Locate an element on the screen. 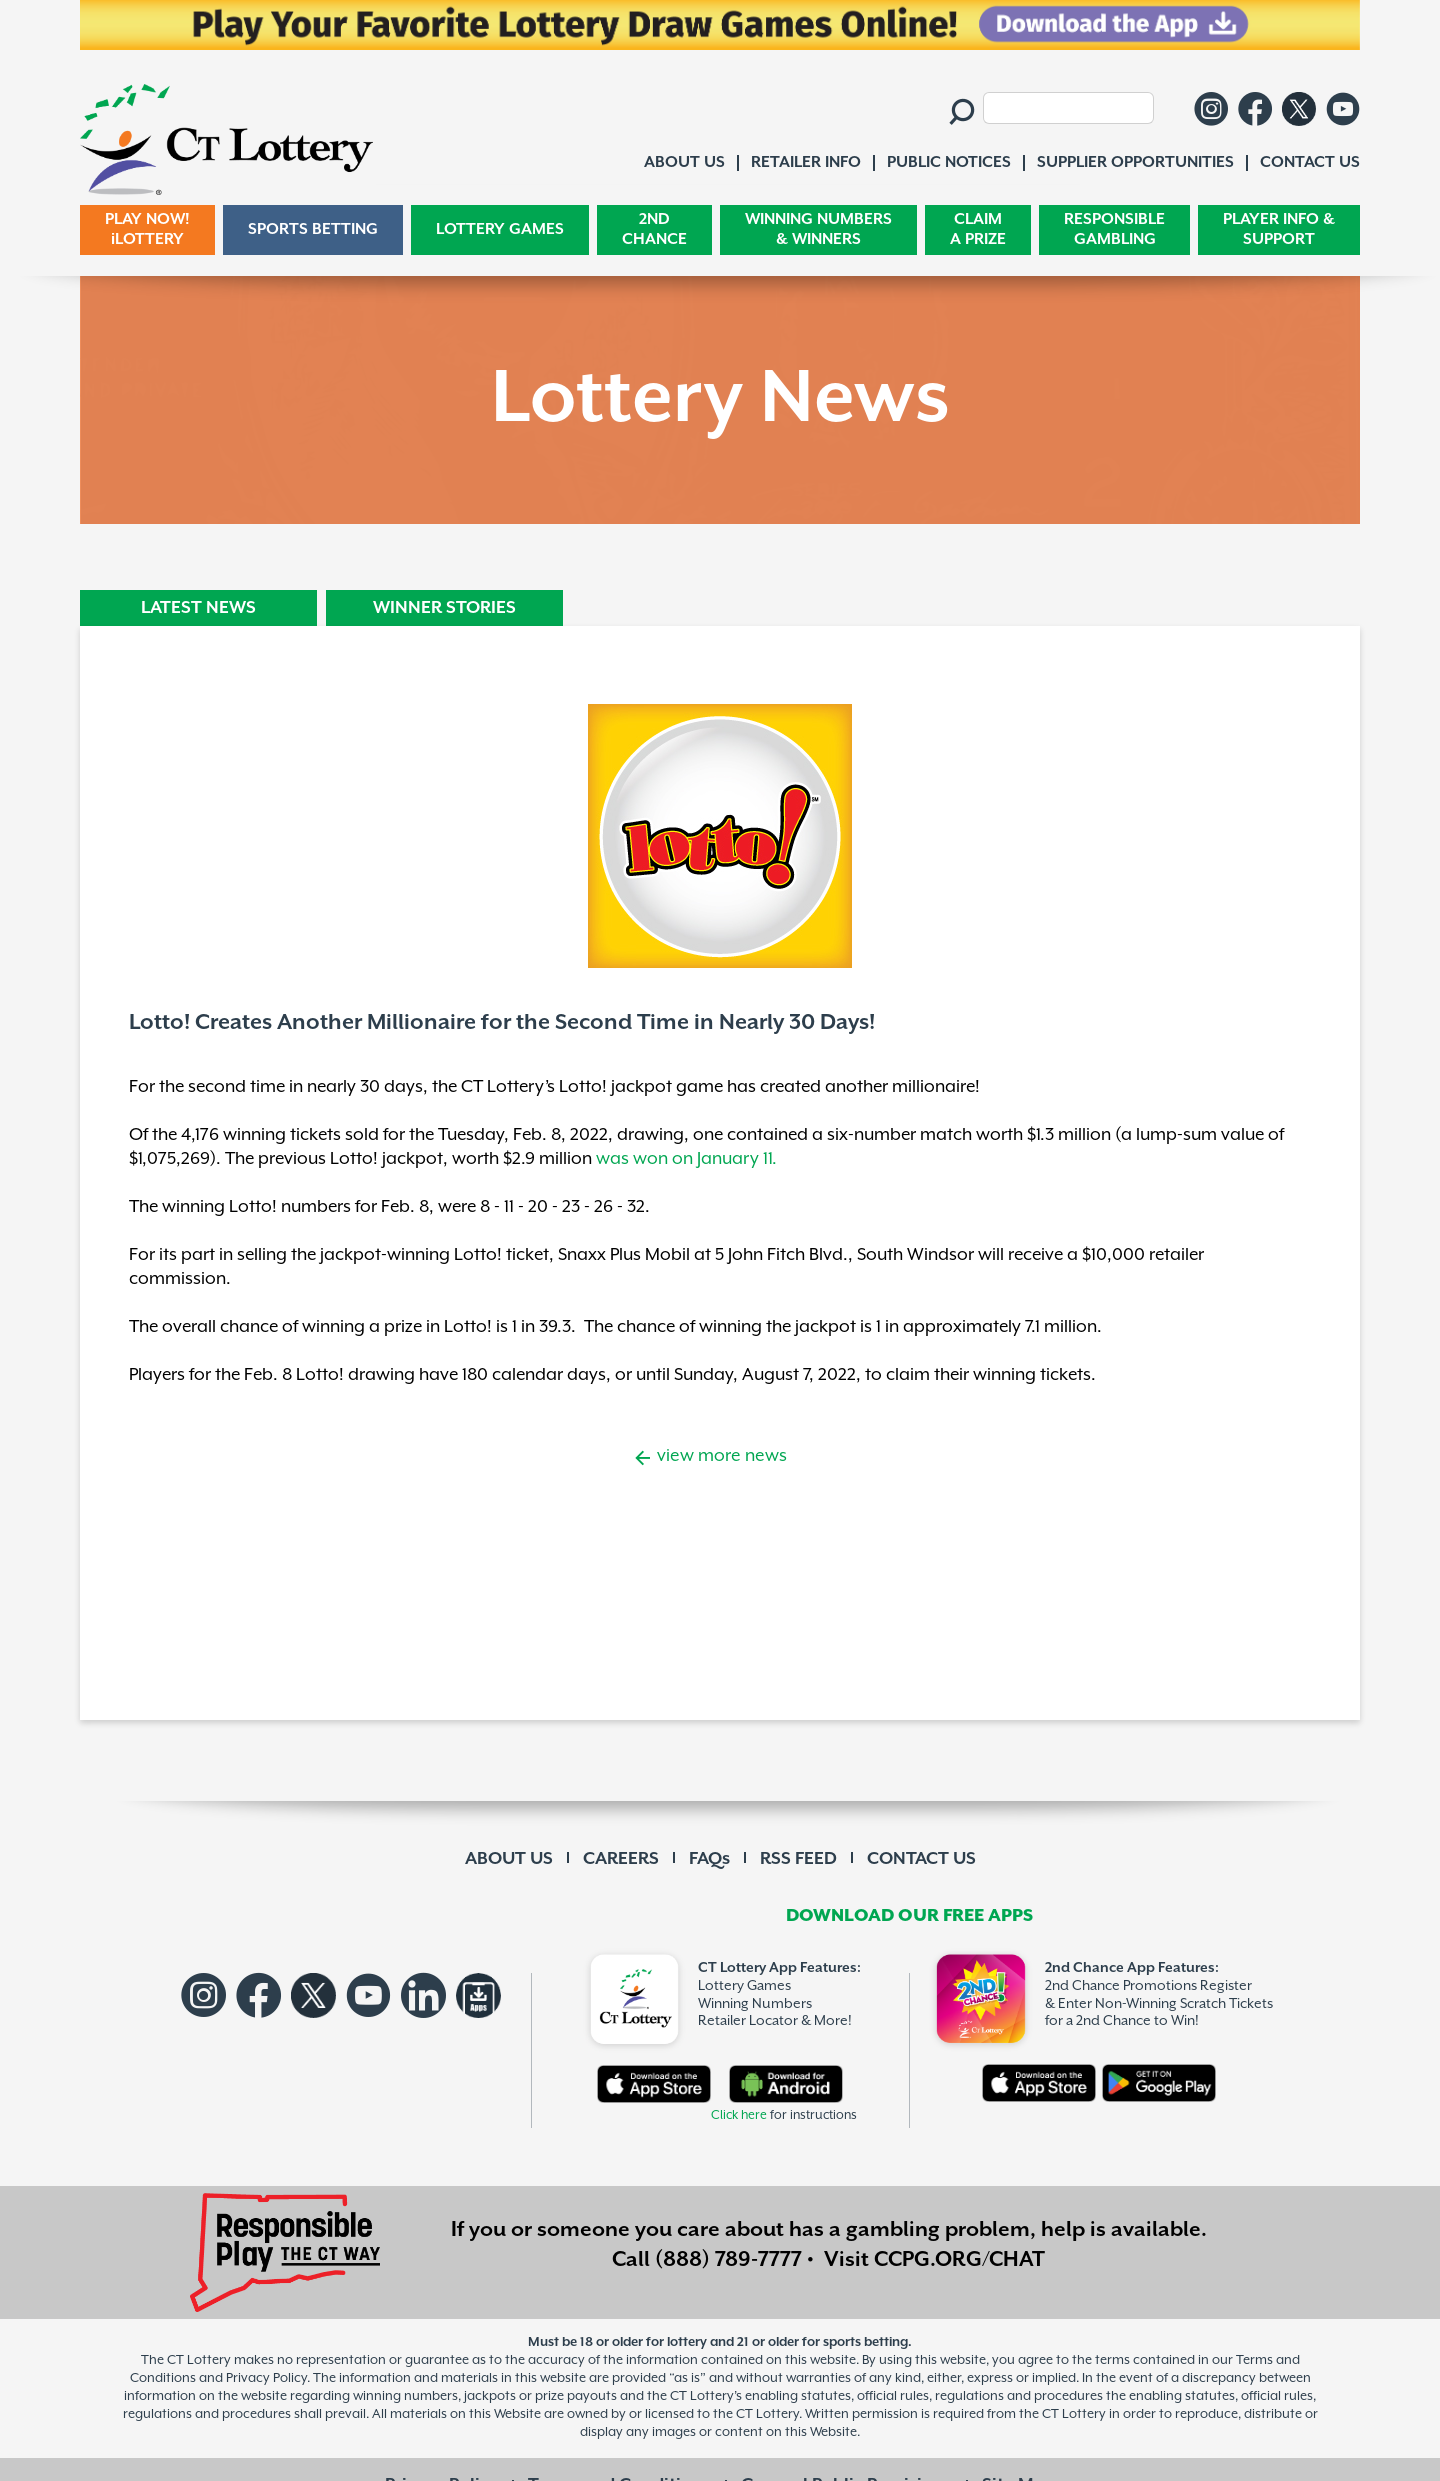  ABOUT US is located at coordinates (509, 1859).